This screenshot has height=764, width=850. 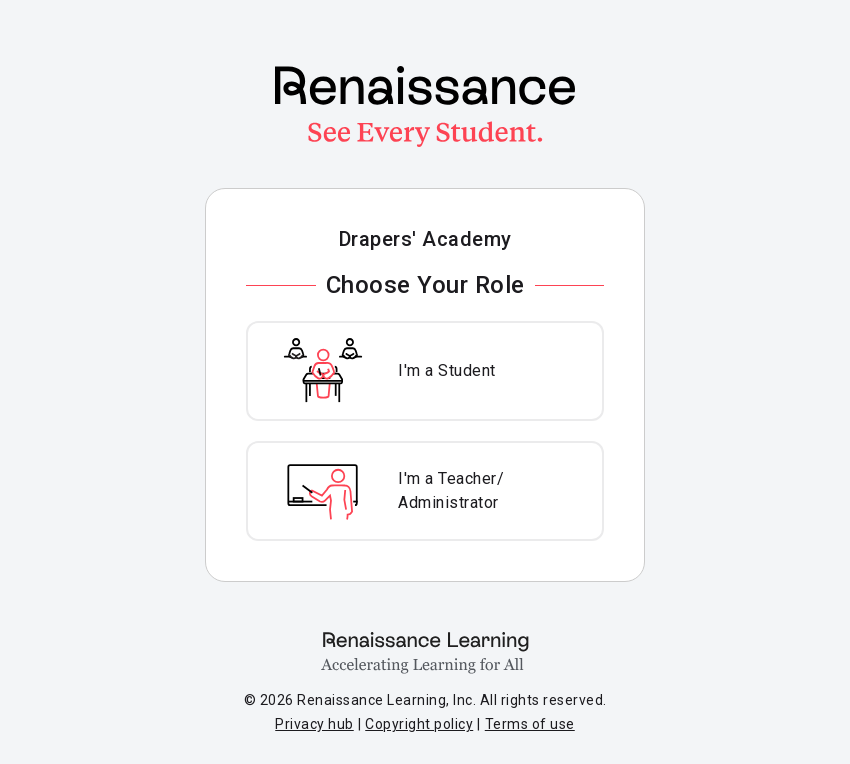 I want to click on Copyright policy, so click(x=419, y=724).